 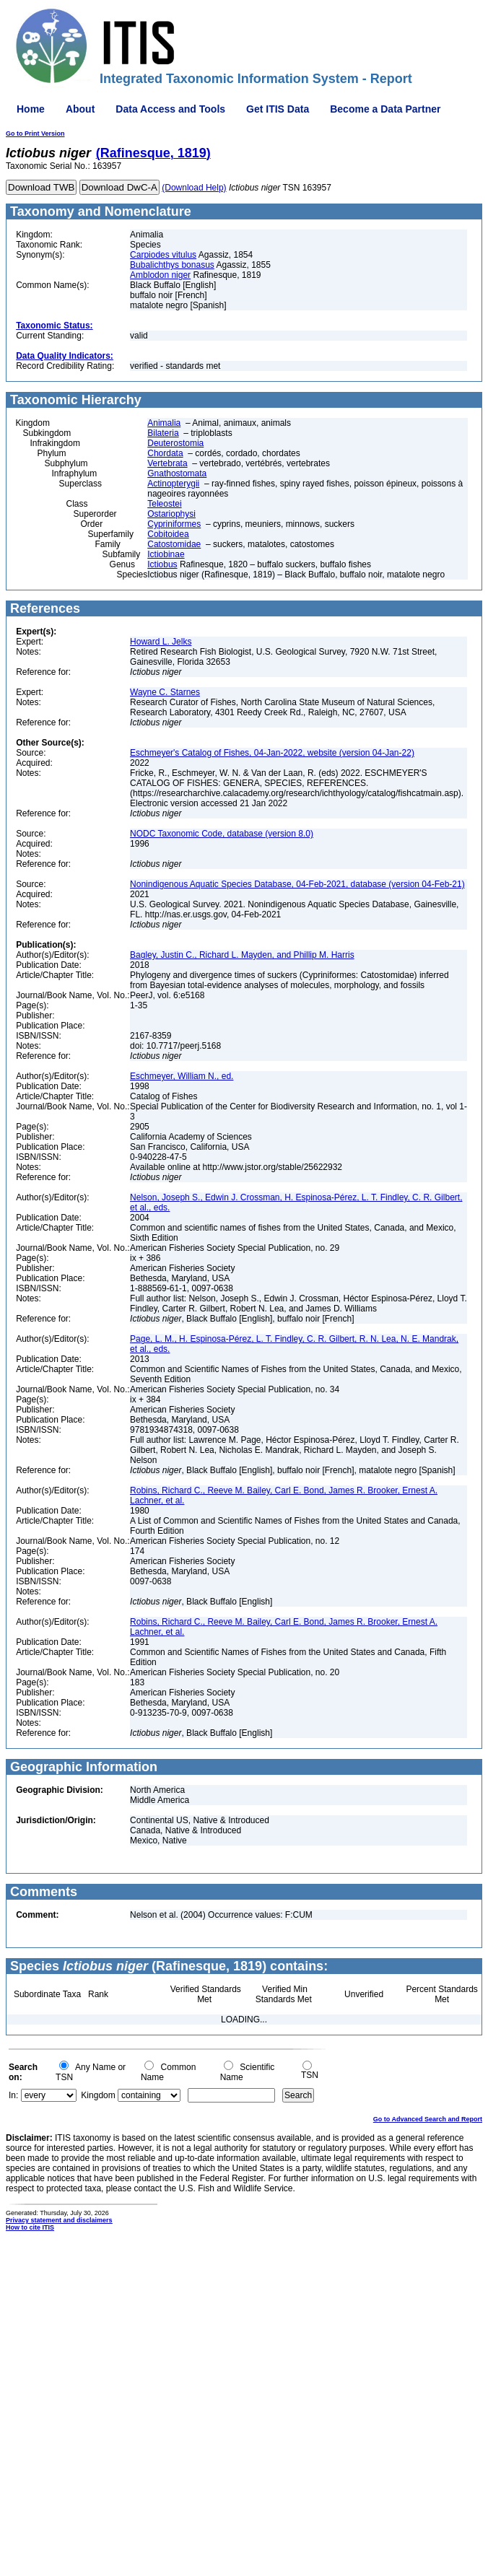 What do you see at coordinates (165, 554) in the screenshot?
I see `Ictiobinae` at bounding box center [165, 554].